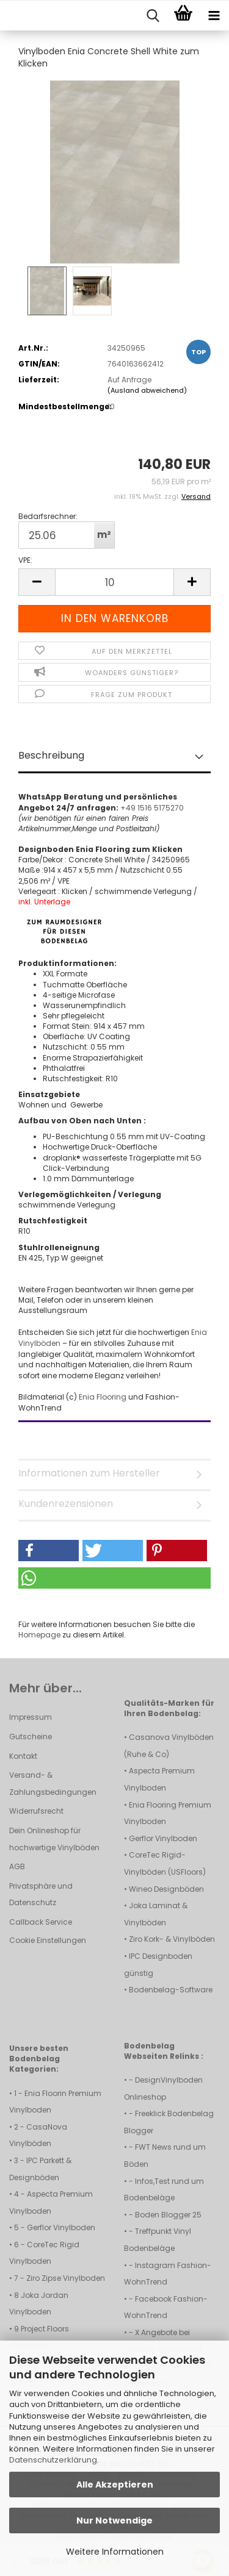 This screenshot has width=229, height=2576. What do you see at coordinates (213, 16) in the screenshot?
I see `[navigationbar toggle button]` at bounding box center [213, 16].